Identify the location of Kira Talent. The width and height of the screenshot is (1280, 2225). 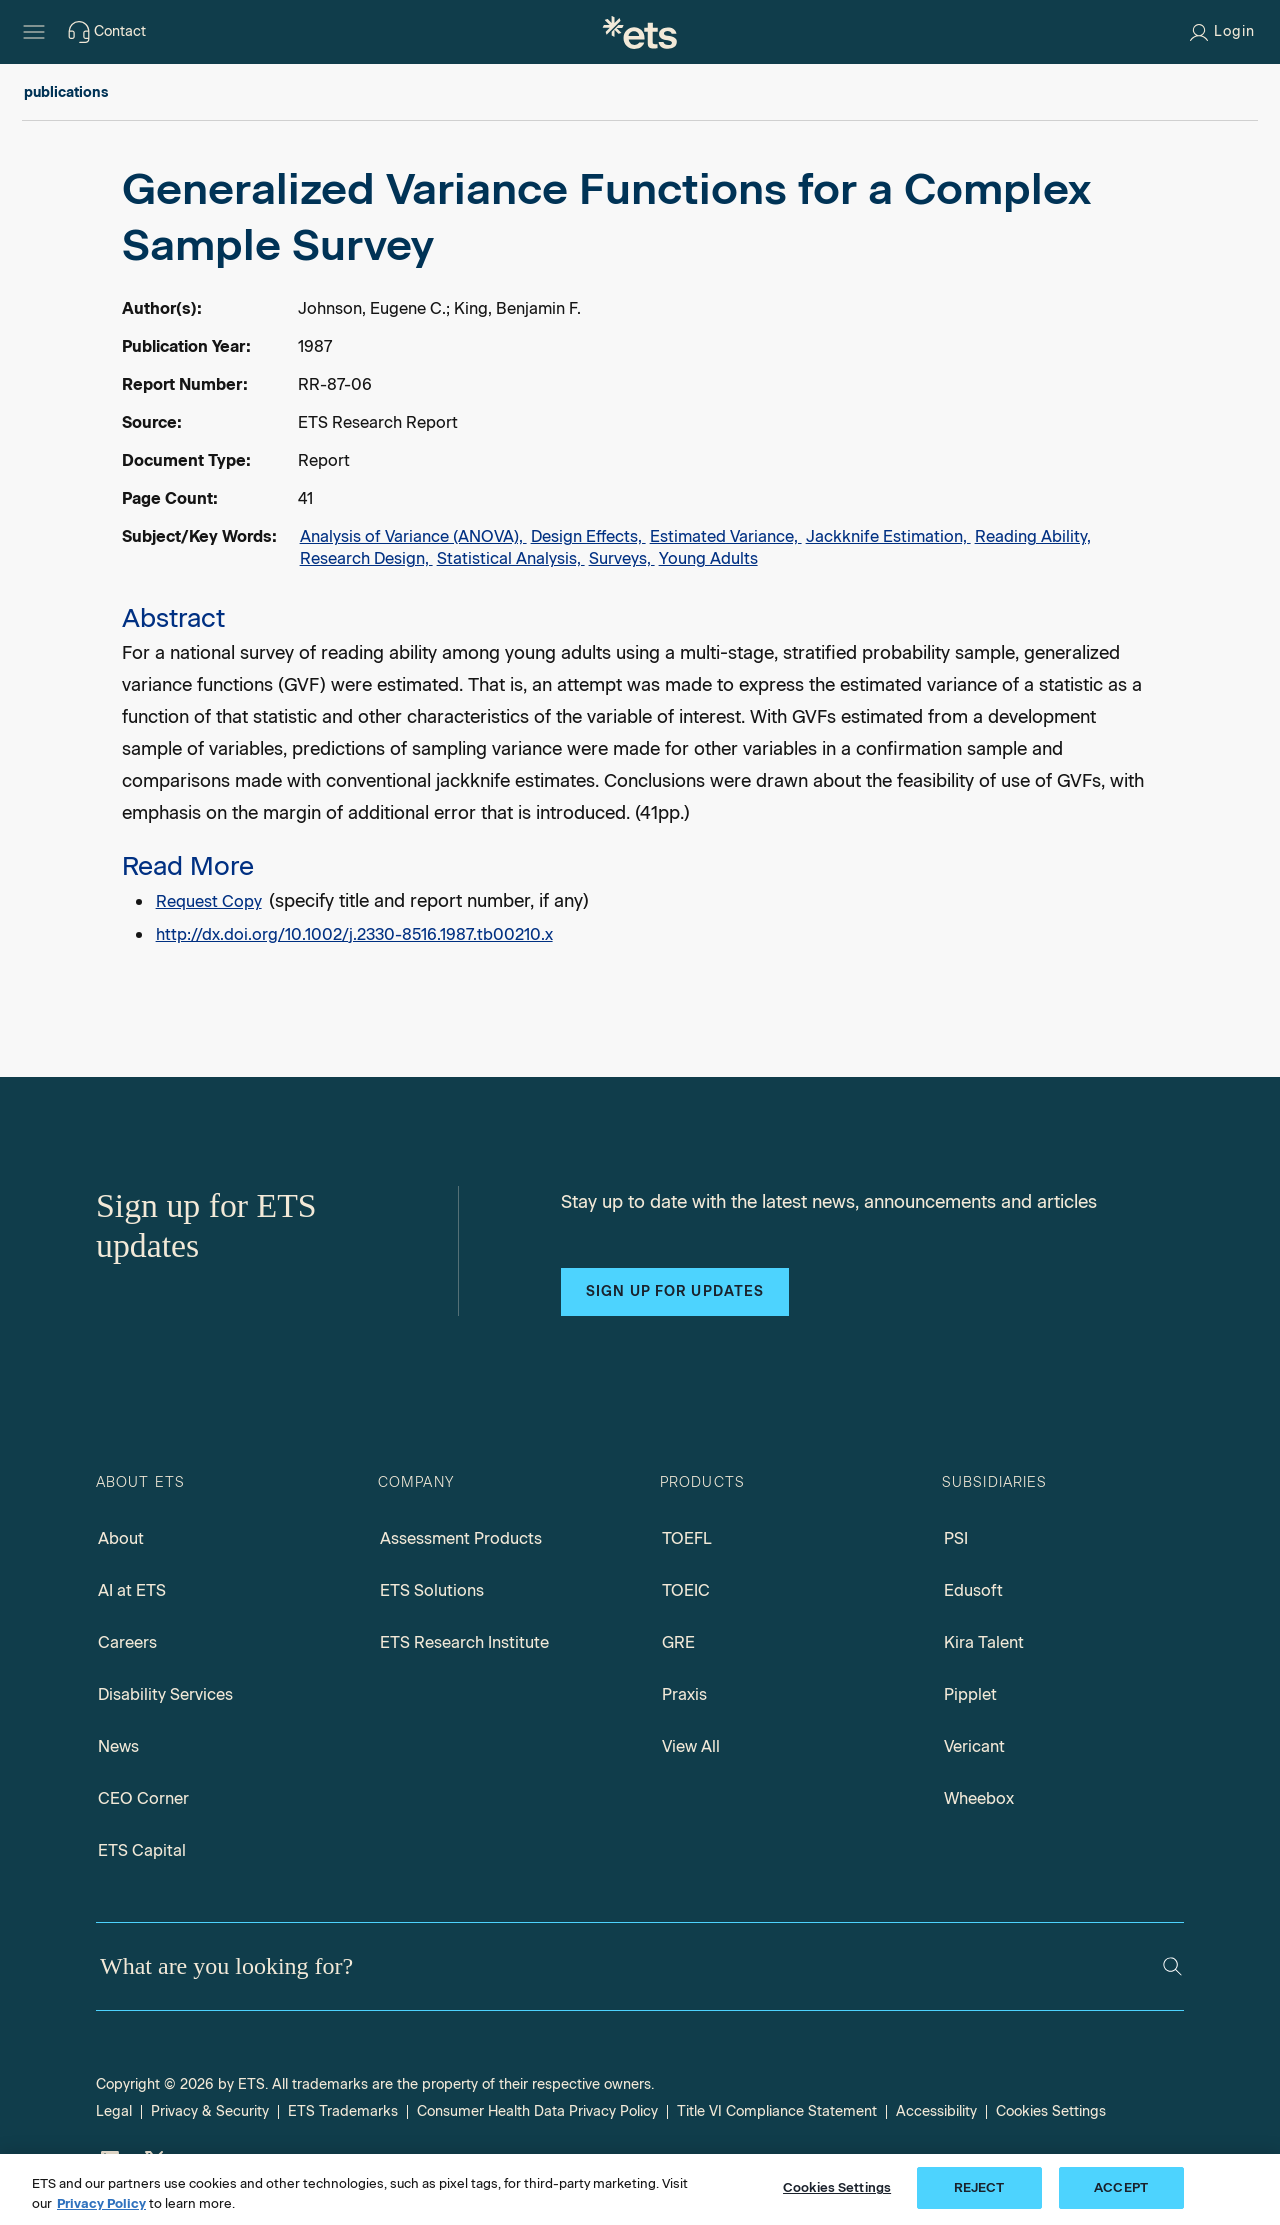
(984, 1642).